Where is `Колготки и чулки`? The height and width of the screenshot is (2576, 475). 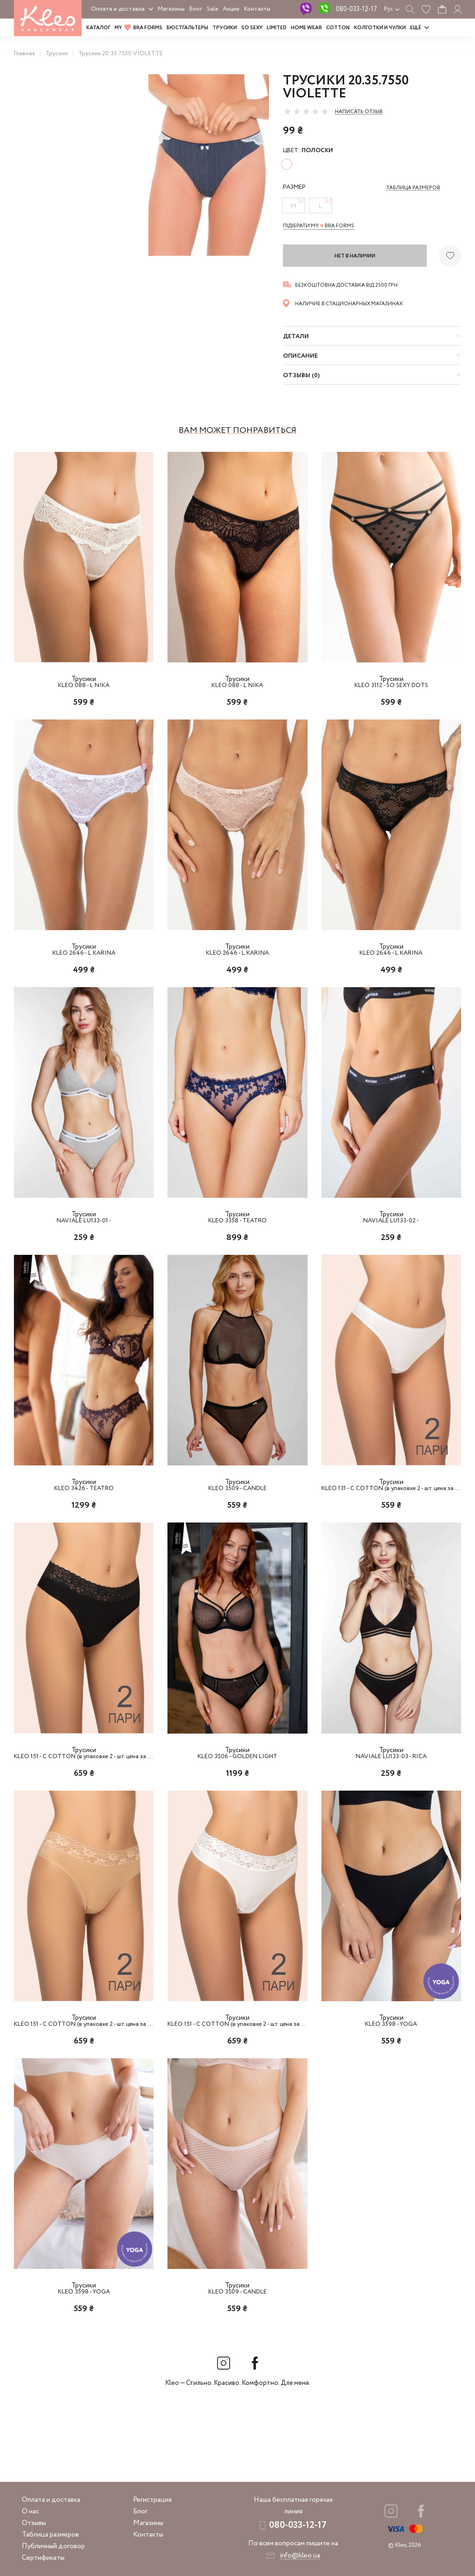
Колготки и чулки is located at coordinates (380, 28).